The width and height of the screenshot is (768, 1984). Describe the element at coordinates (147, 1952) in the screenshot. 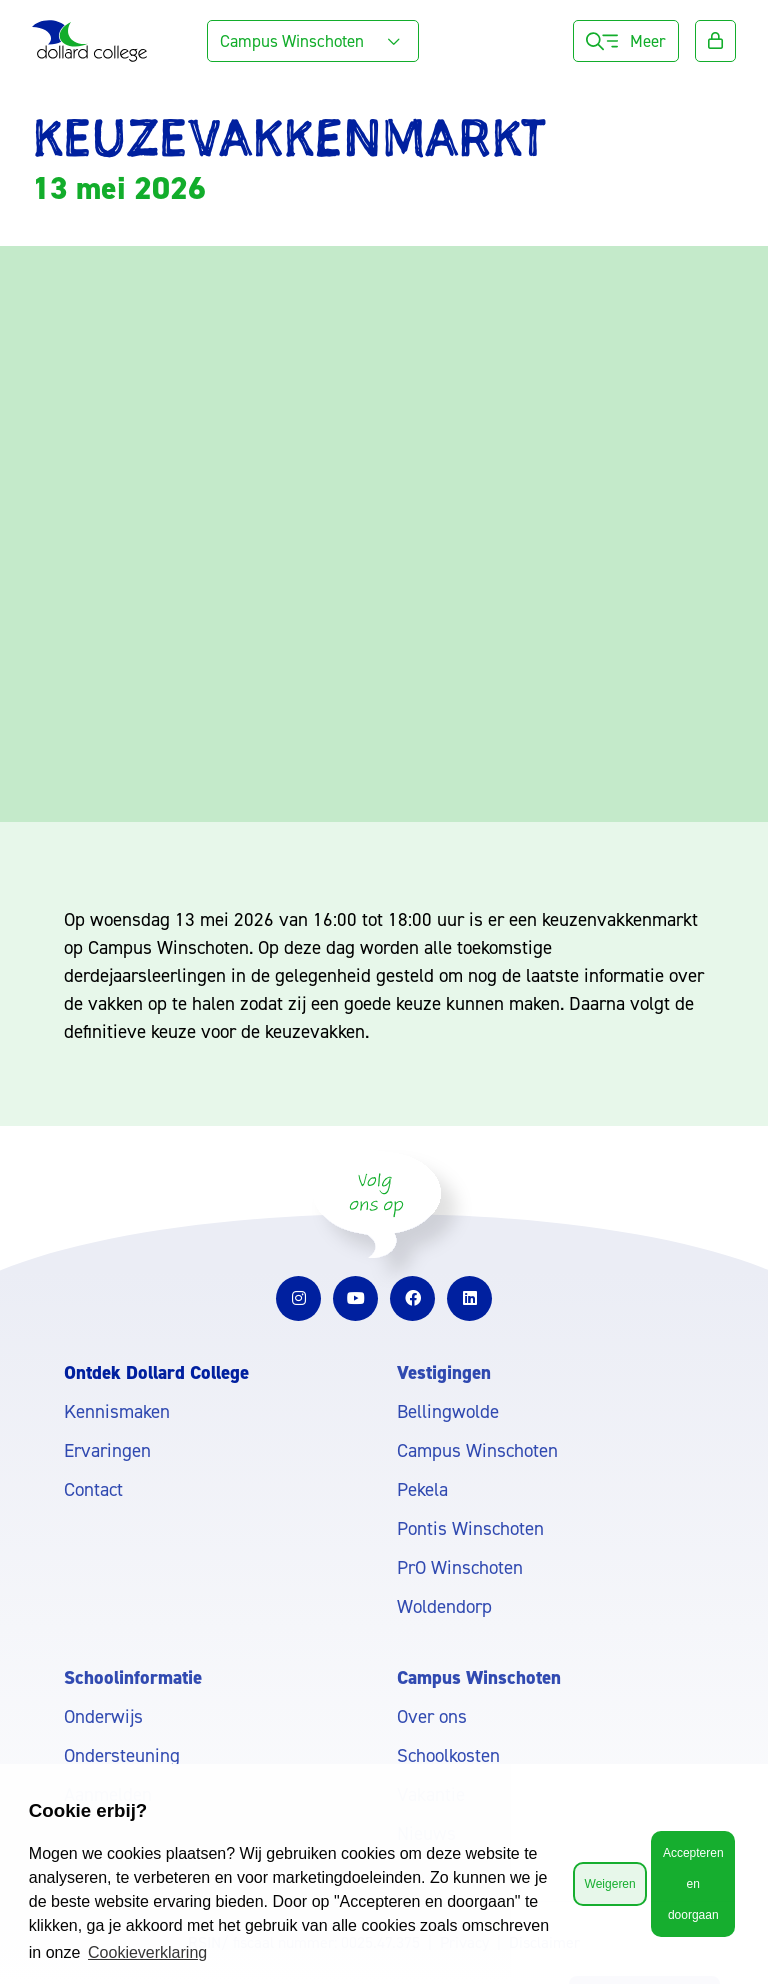

I see `Cookieverklaring [button]` at that location.